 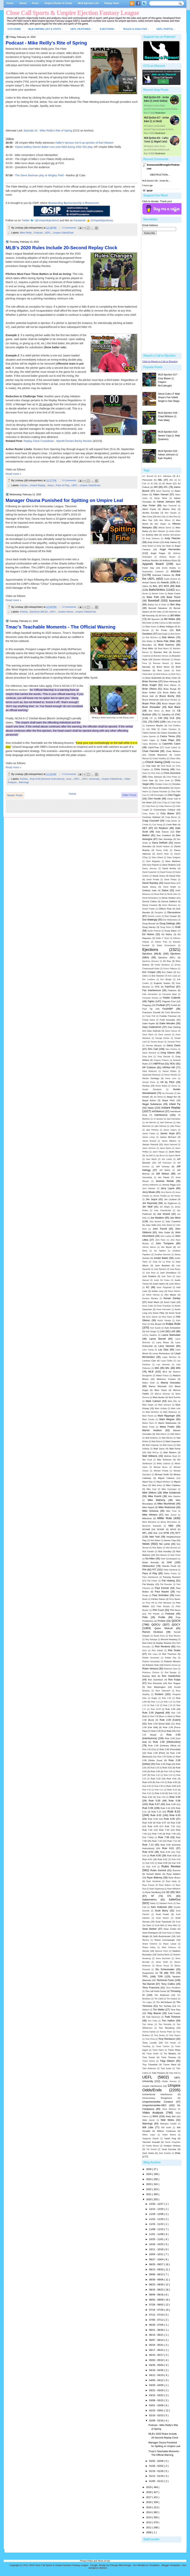 I want to click on Illegal Act, so click(x=172, y=1097).